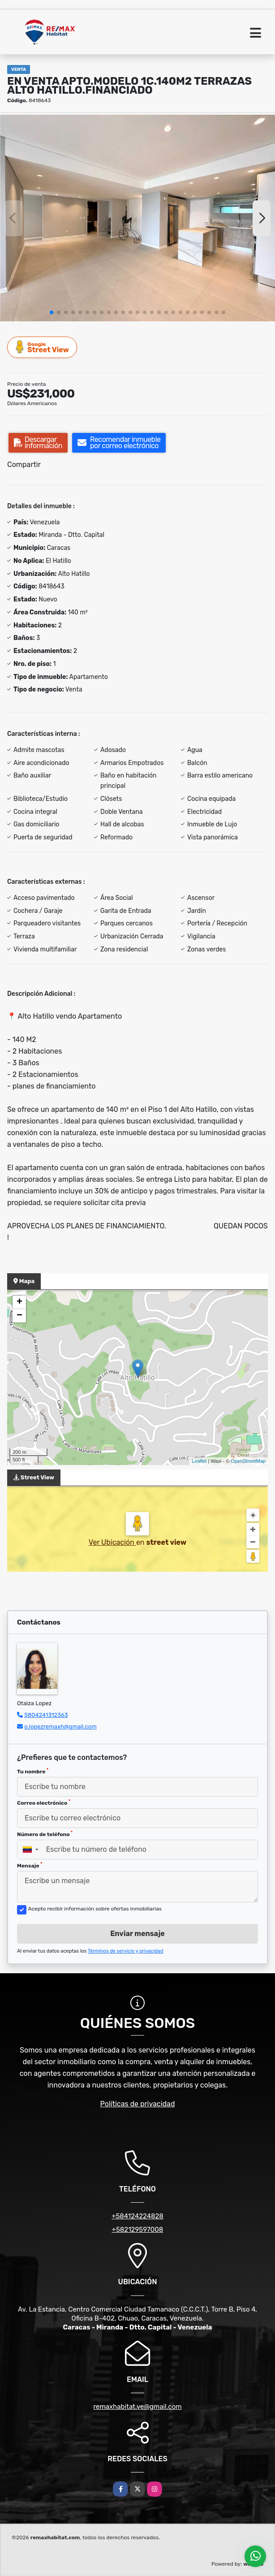 The image size is (275, 2576). I want to click on [group], so click(137, 218).